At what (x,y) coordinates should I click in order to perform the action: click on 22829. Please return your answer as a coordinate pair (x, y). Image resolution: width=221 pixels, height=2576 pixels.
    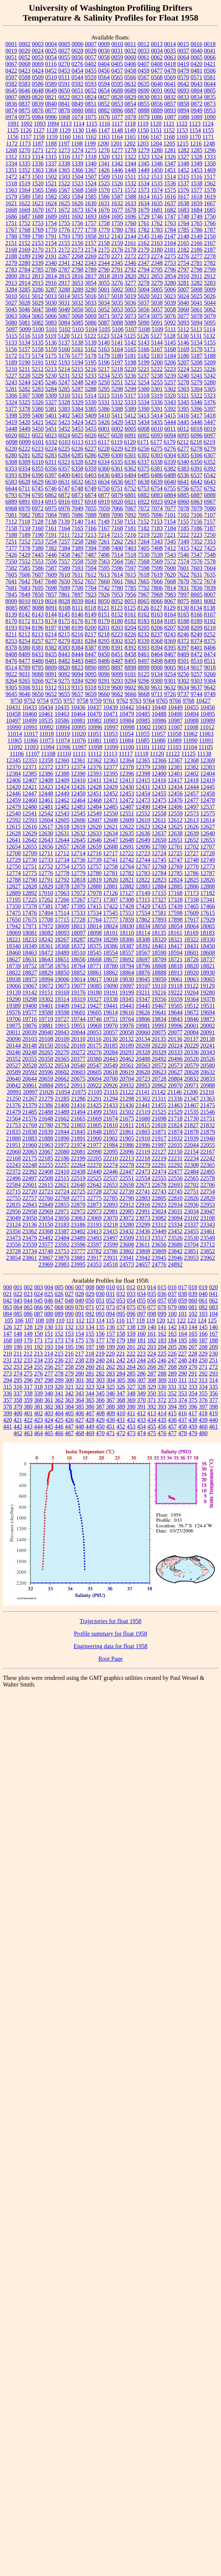
    Looking at the image, I should click on (207, 1198).